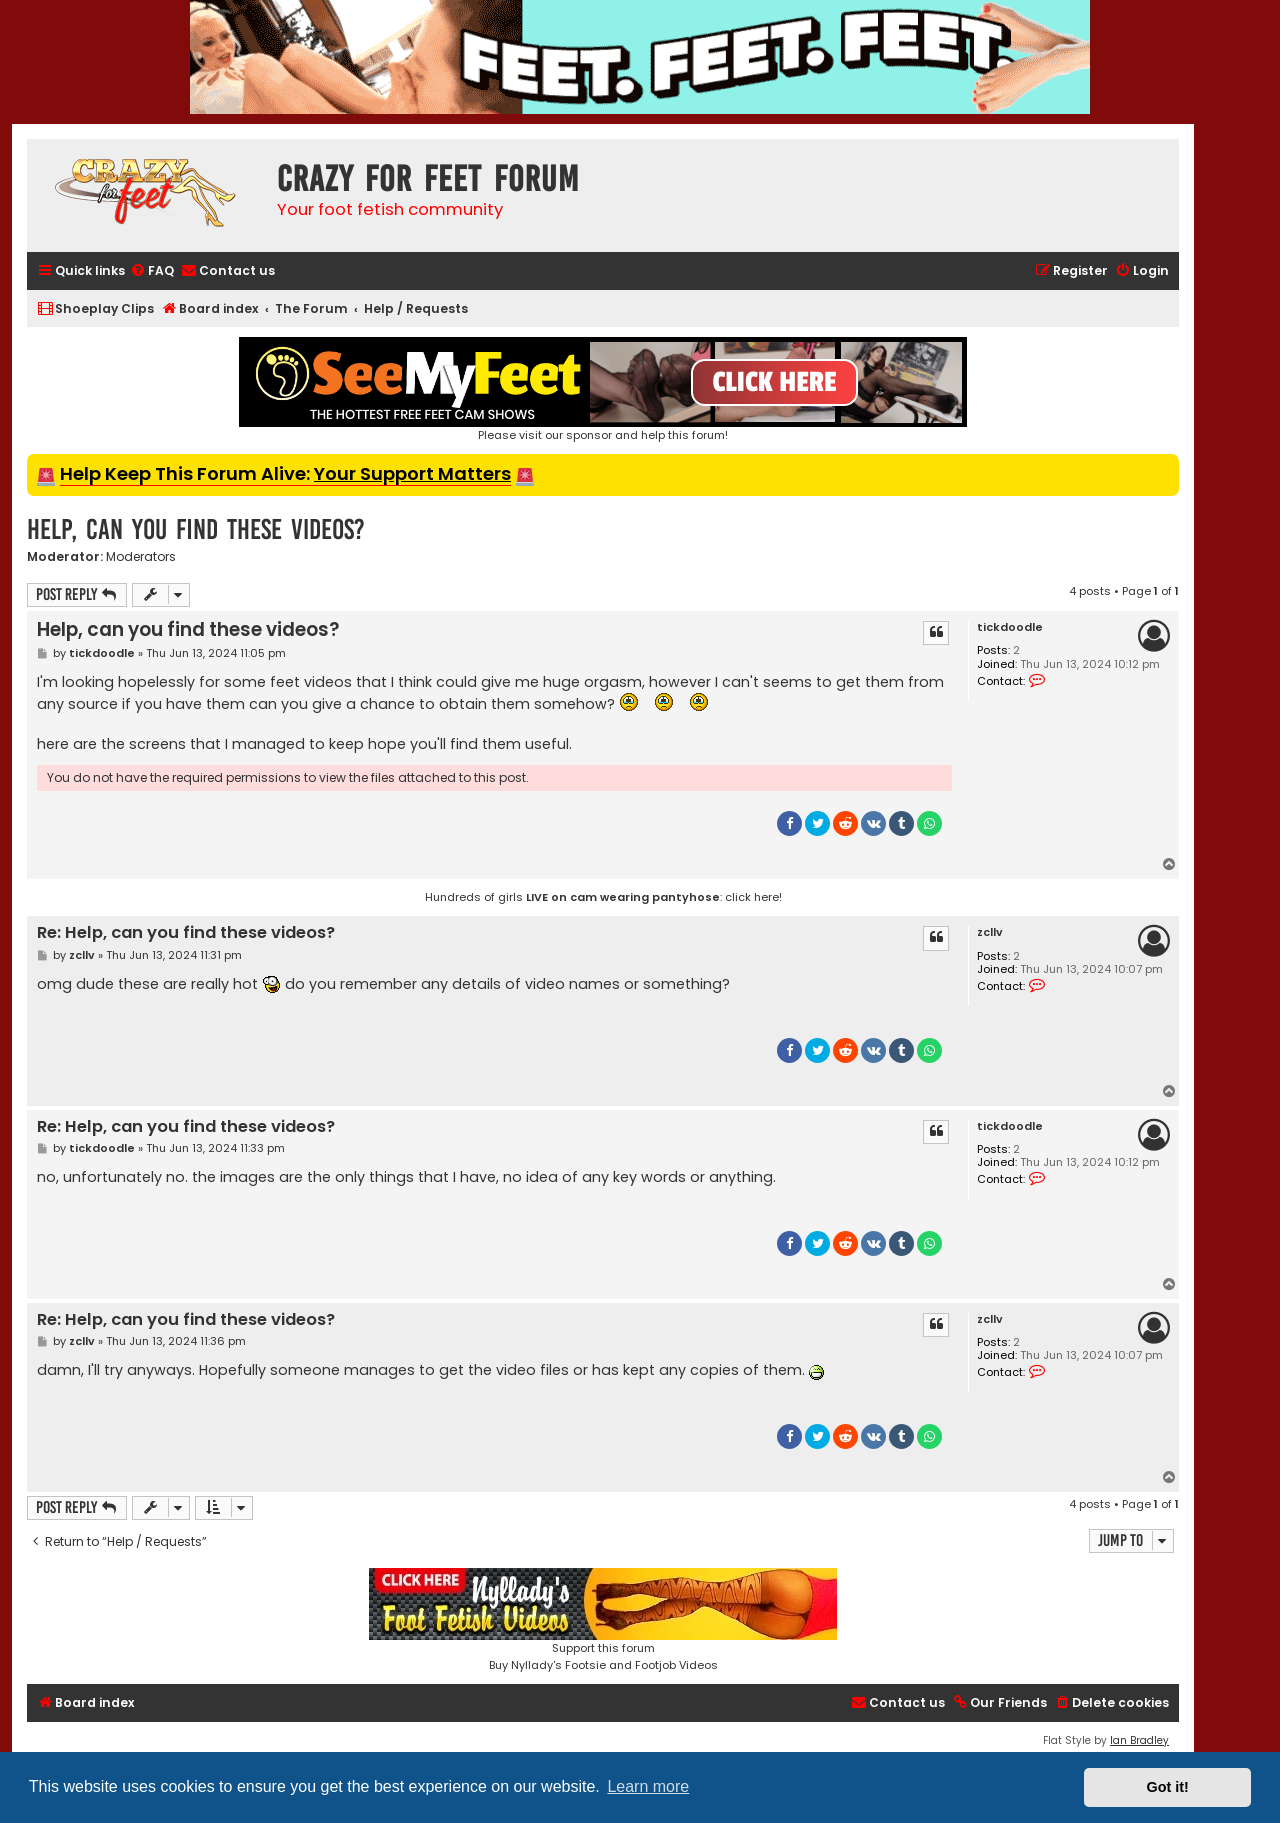  Describe the element at coordinates (1139, 1740) in the screenshot. I see `Ian Bradley` at that location.